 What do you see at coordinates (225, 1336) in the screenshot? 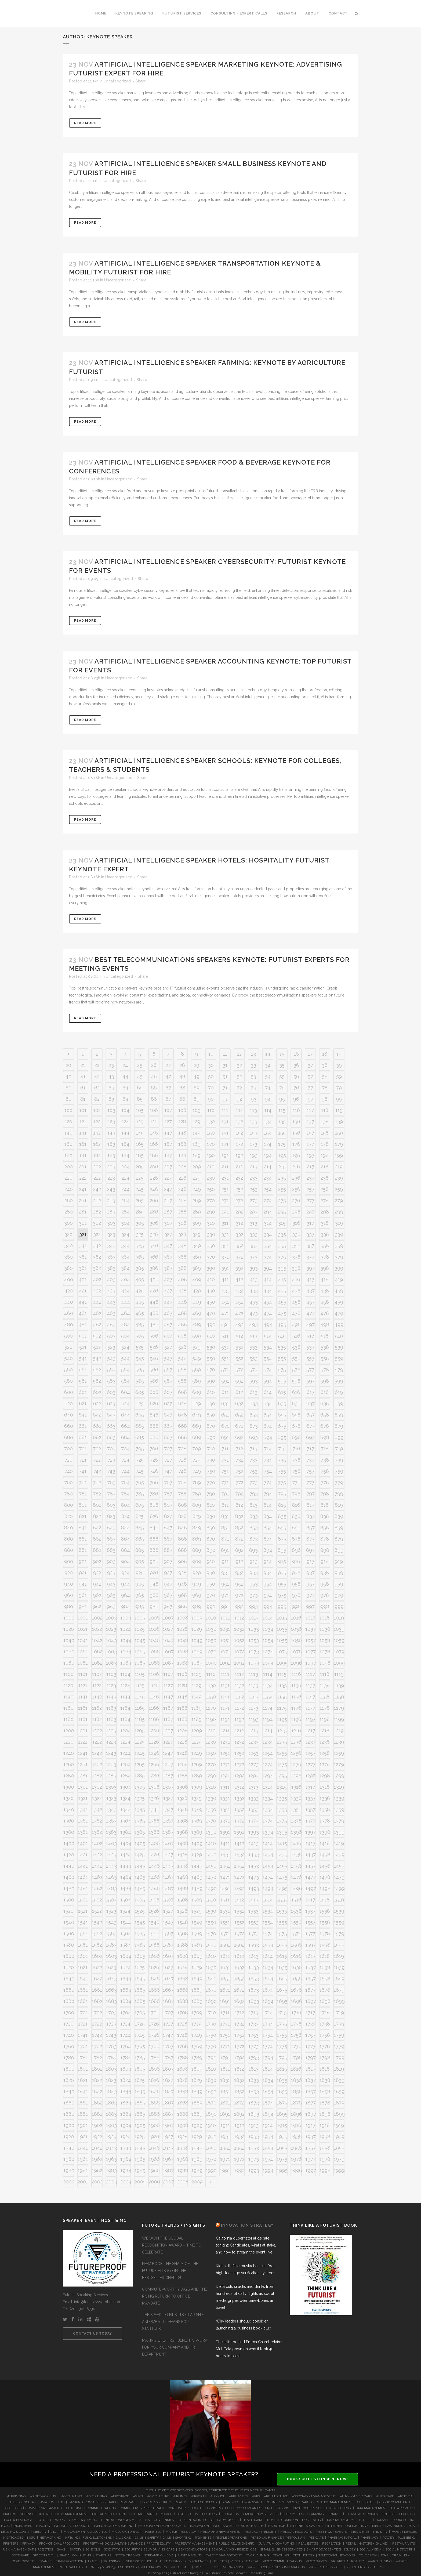
I see `511` at bounding box center [225, 1336].